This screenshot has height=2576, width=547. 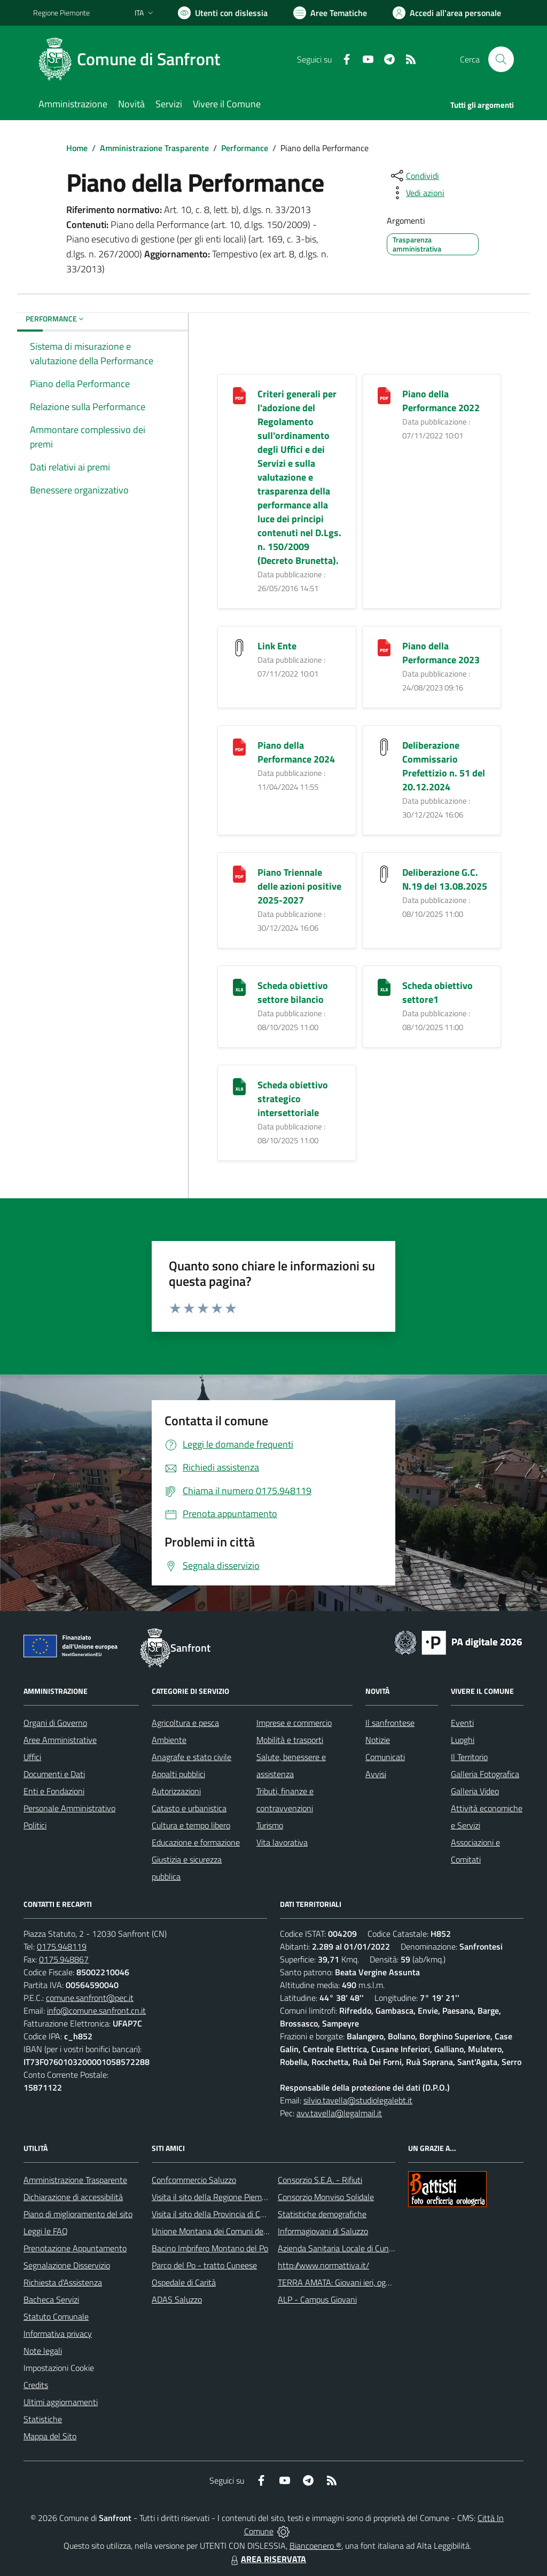 What do you see at coordinates (469, 1756) in the screenshot?
I see `Il Territorio` at bounding box center [469, 1756].